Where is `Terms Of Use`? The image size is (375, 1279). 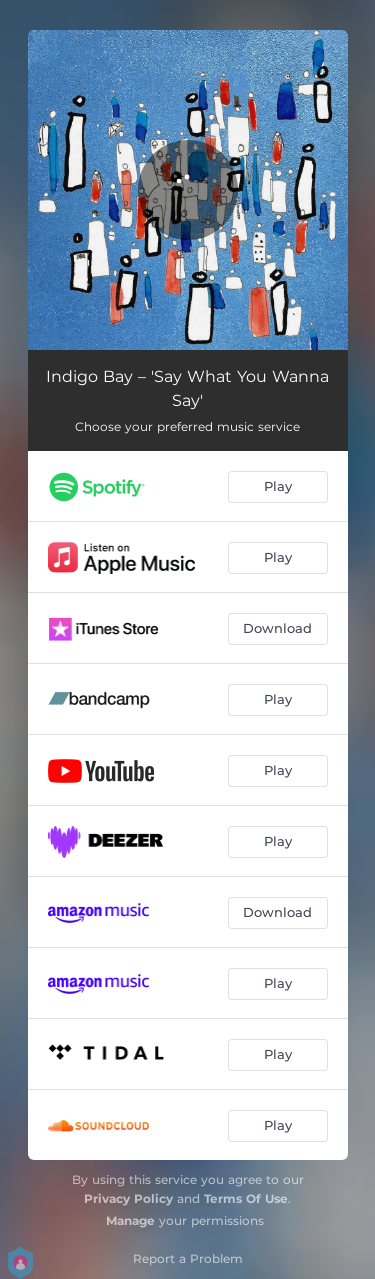
Terms Of Use is located at coordinates (246, 1198).